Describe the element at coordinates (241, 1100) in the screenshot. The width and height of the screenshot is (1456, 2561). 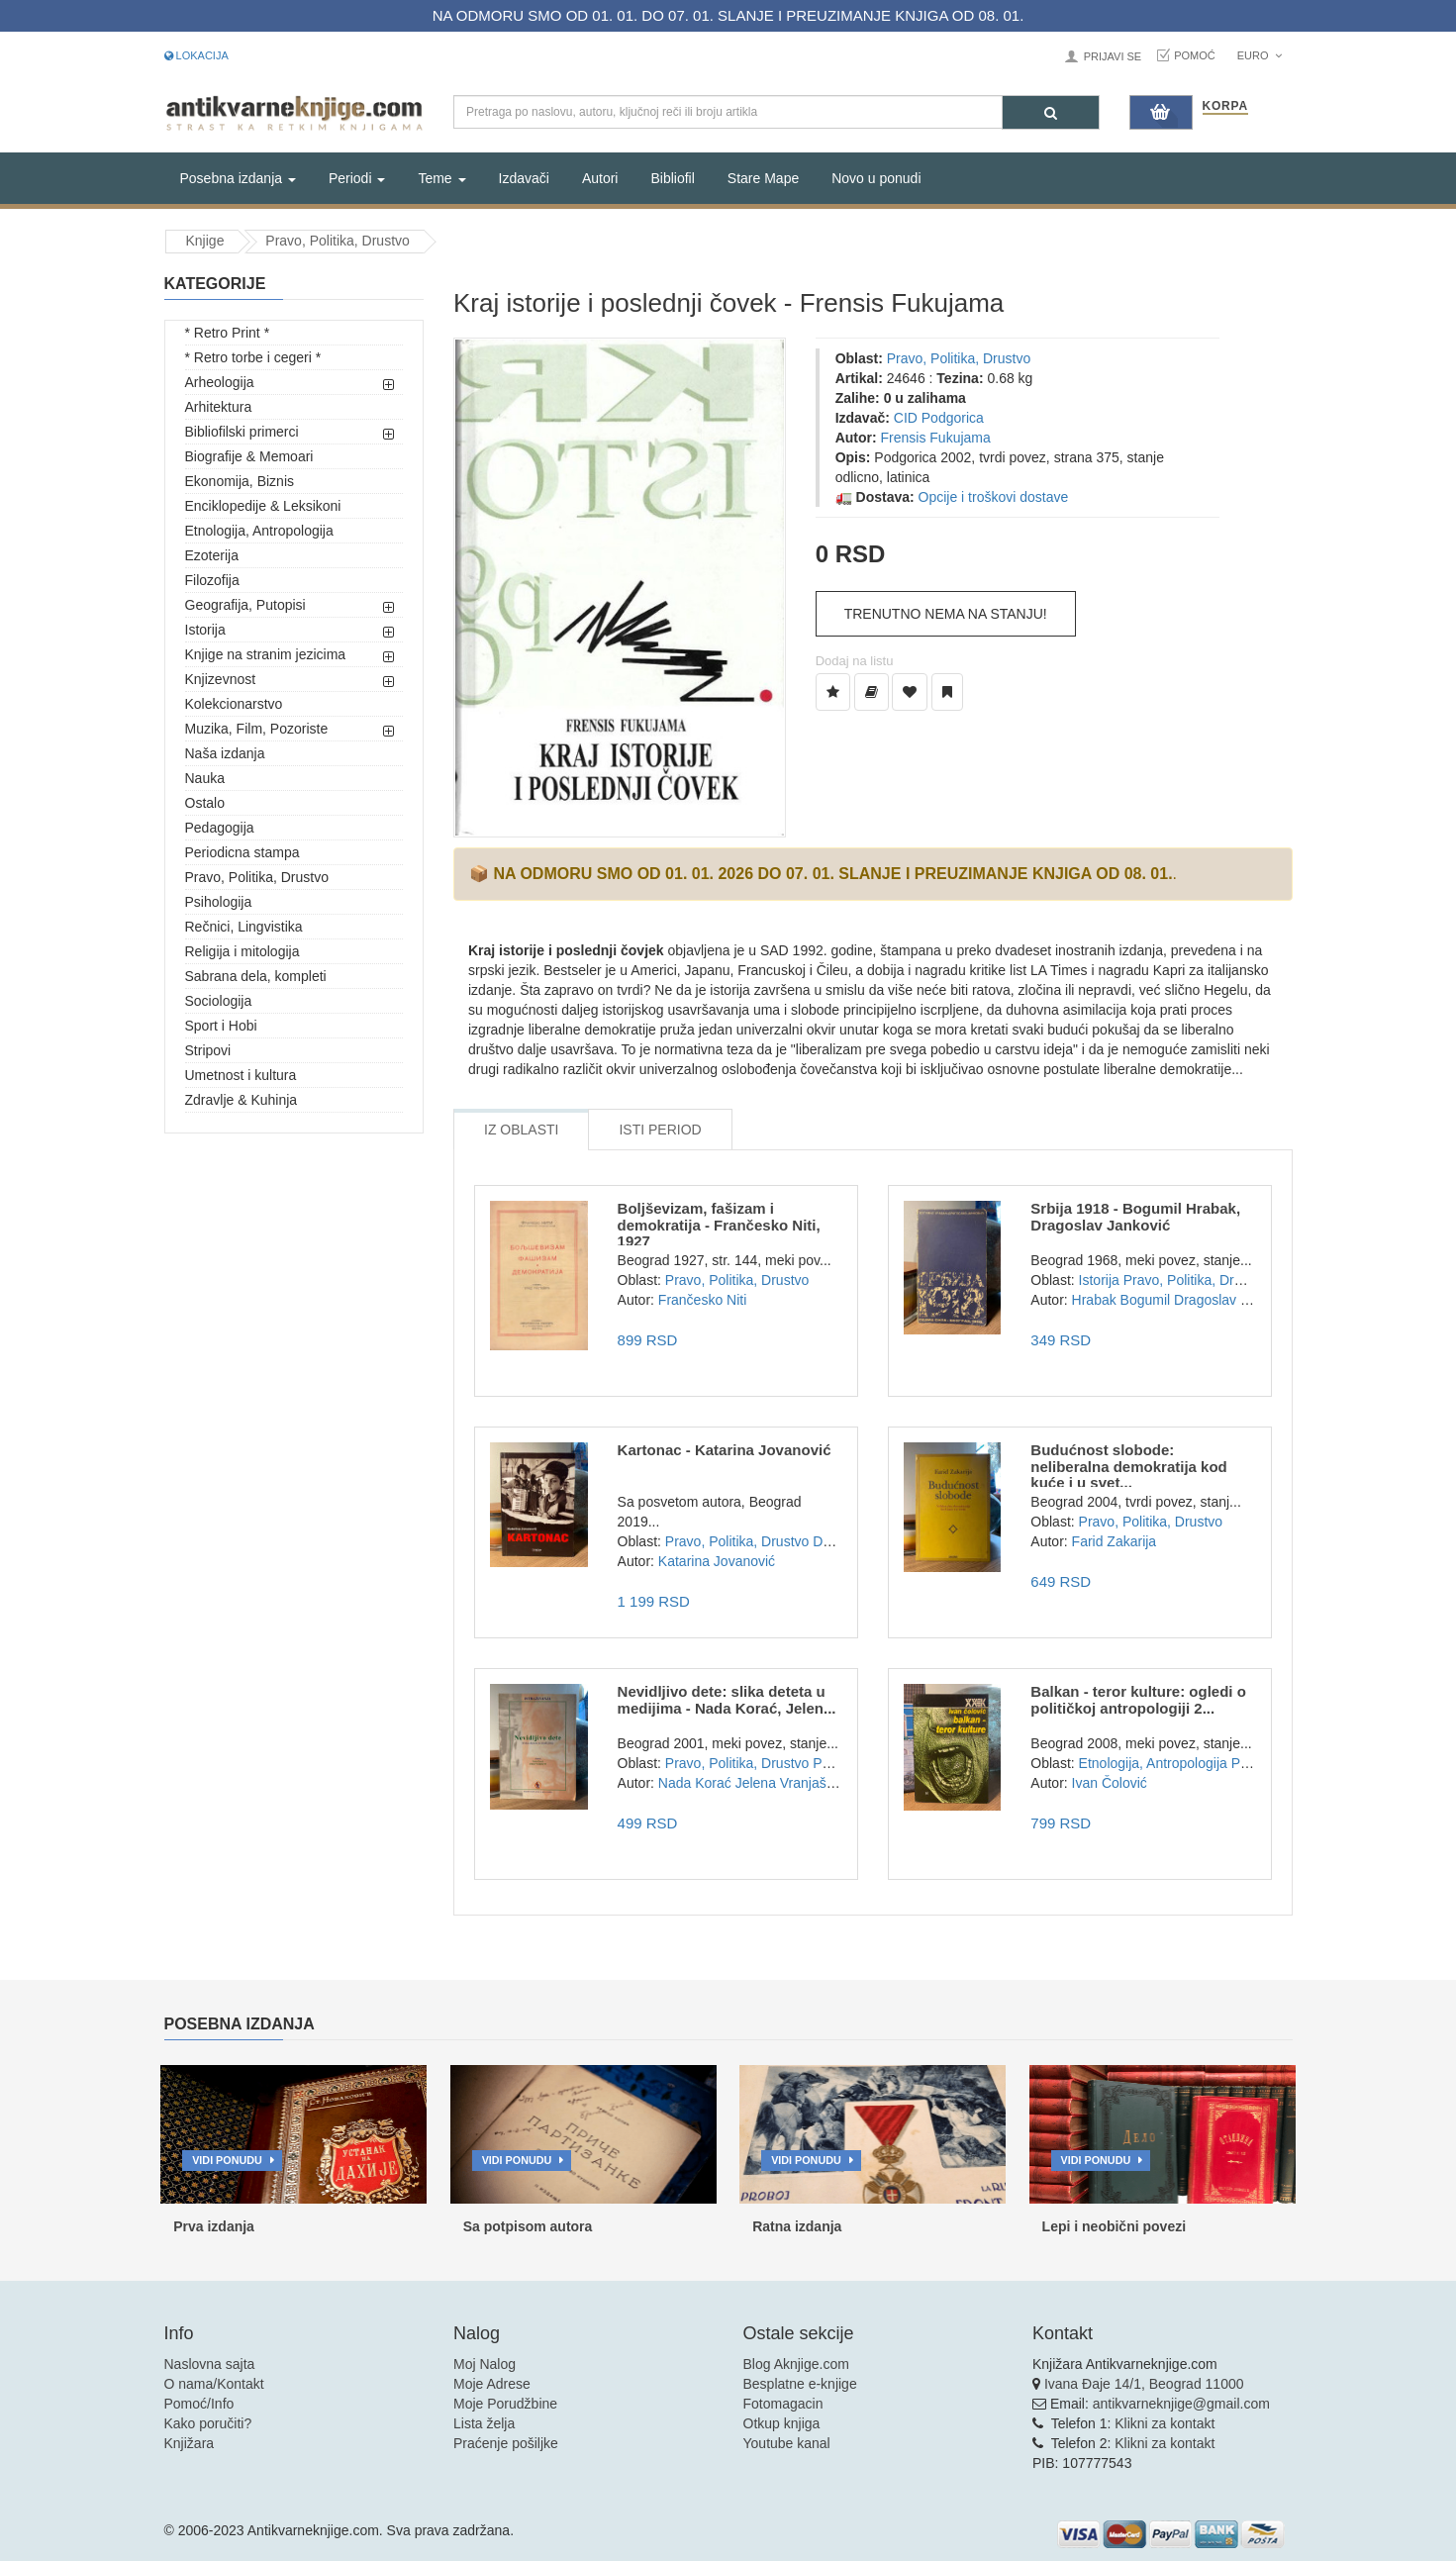
I see `Zdravlje & Kuhinja` at that location.